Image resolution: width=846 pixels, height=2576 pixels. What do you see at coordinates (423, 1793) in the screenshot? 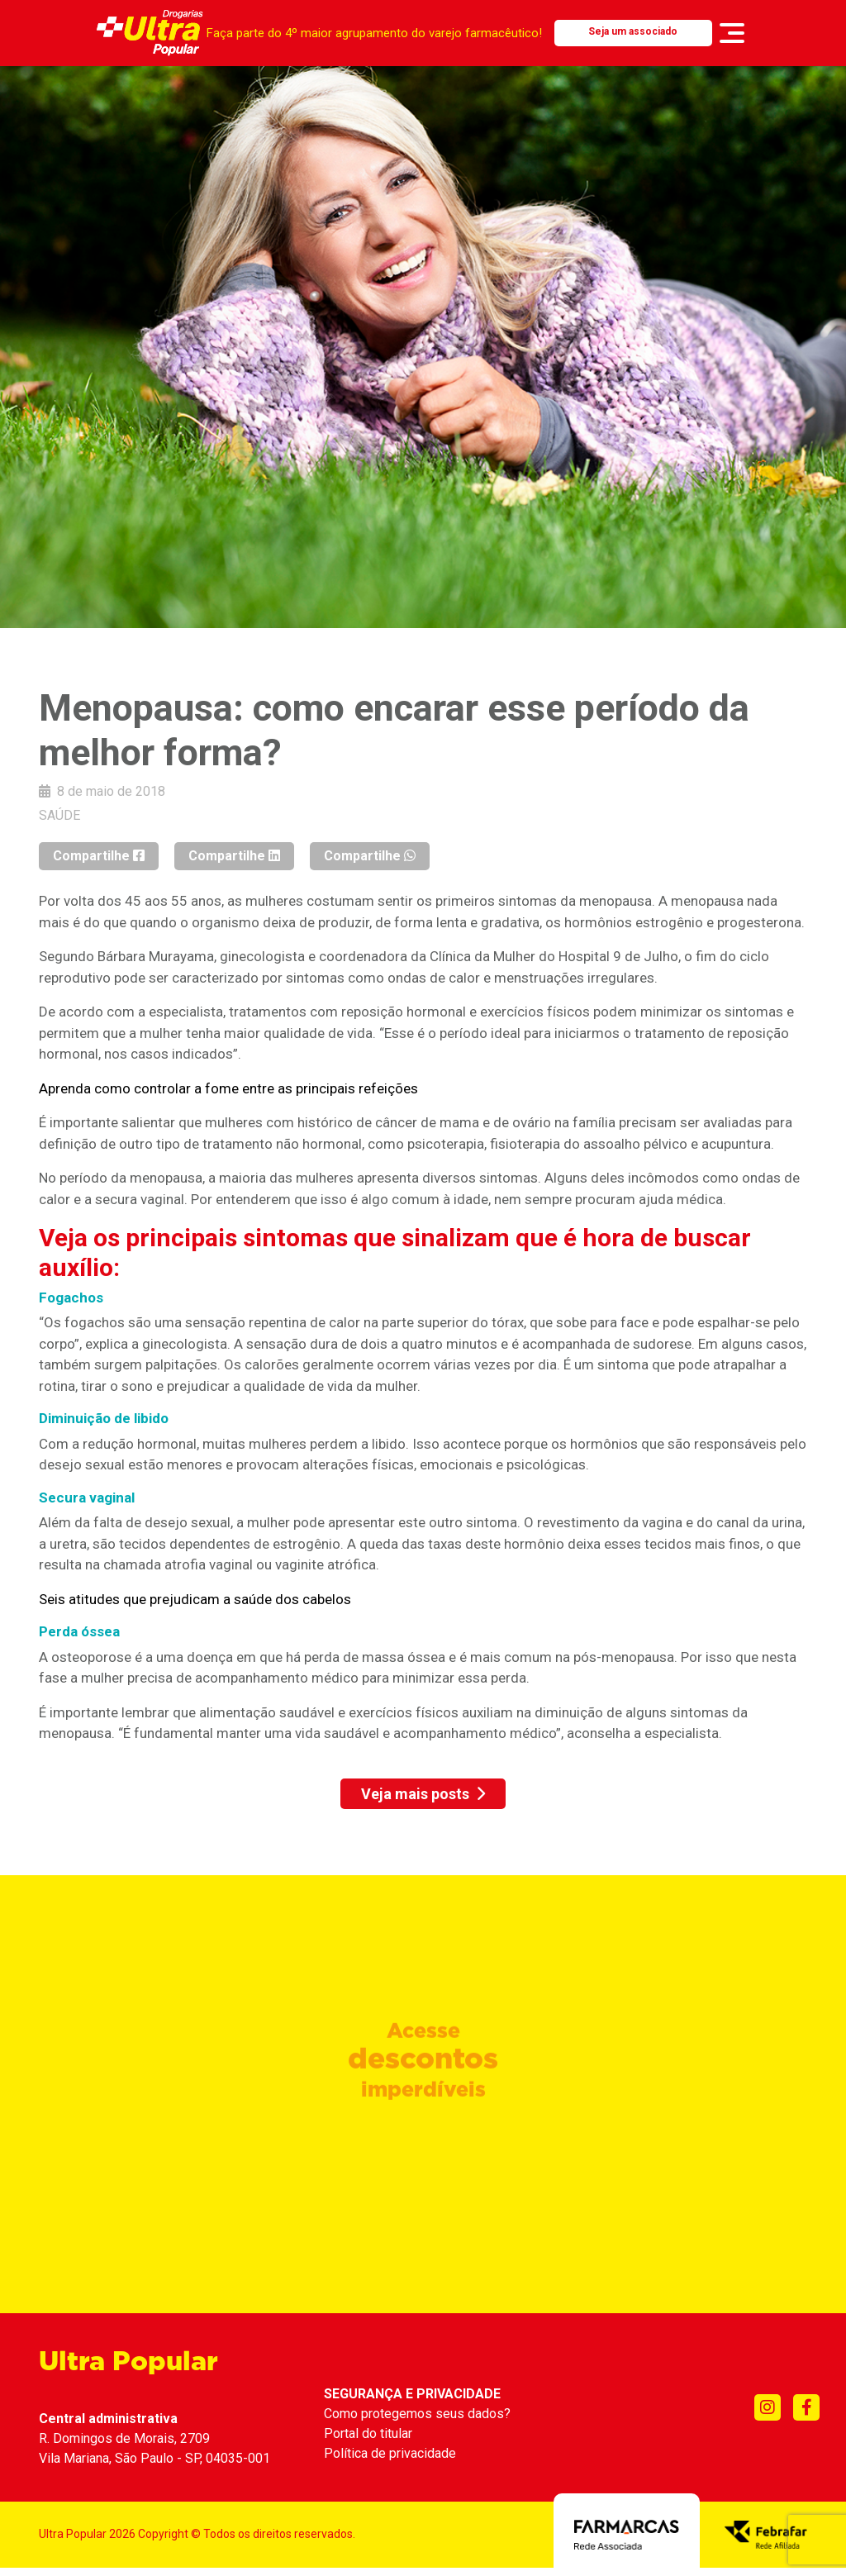
I see `Veja mais posts` at bounding box center [423, 1793].